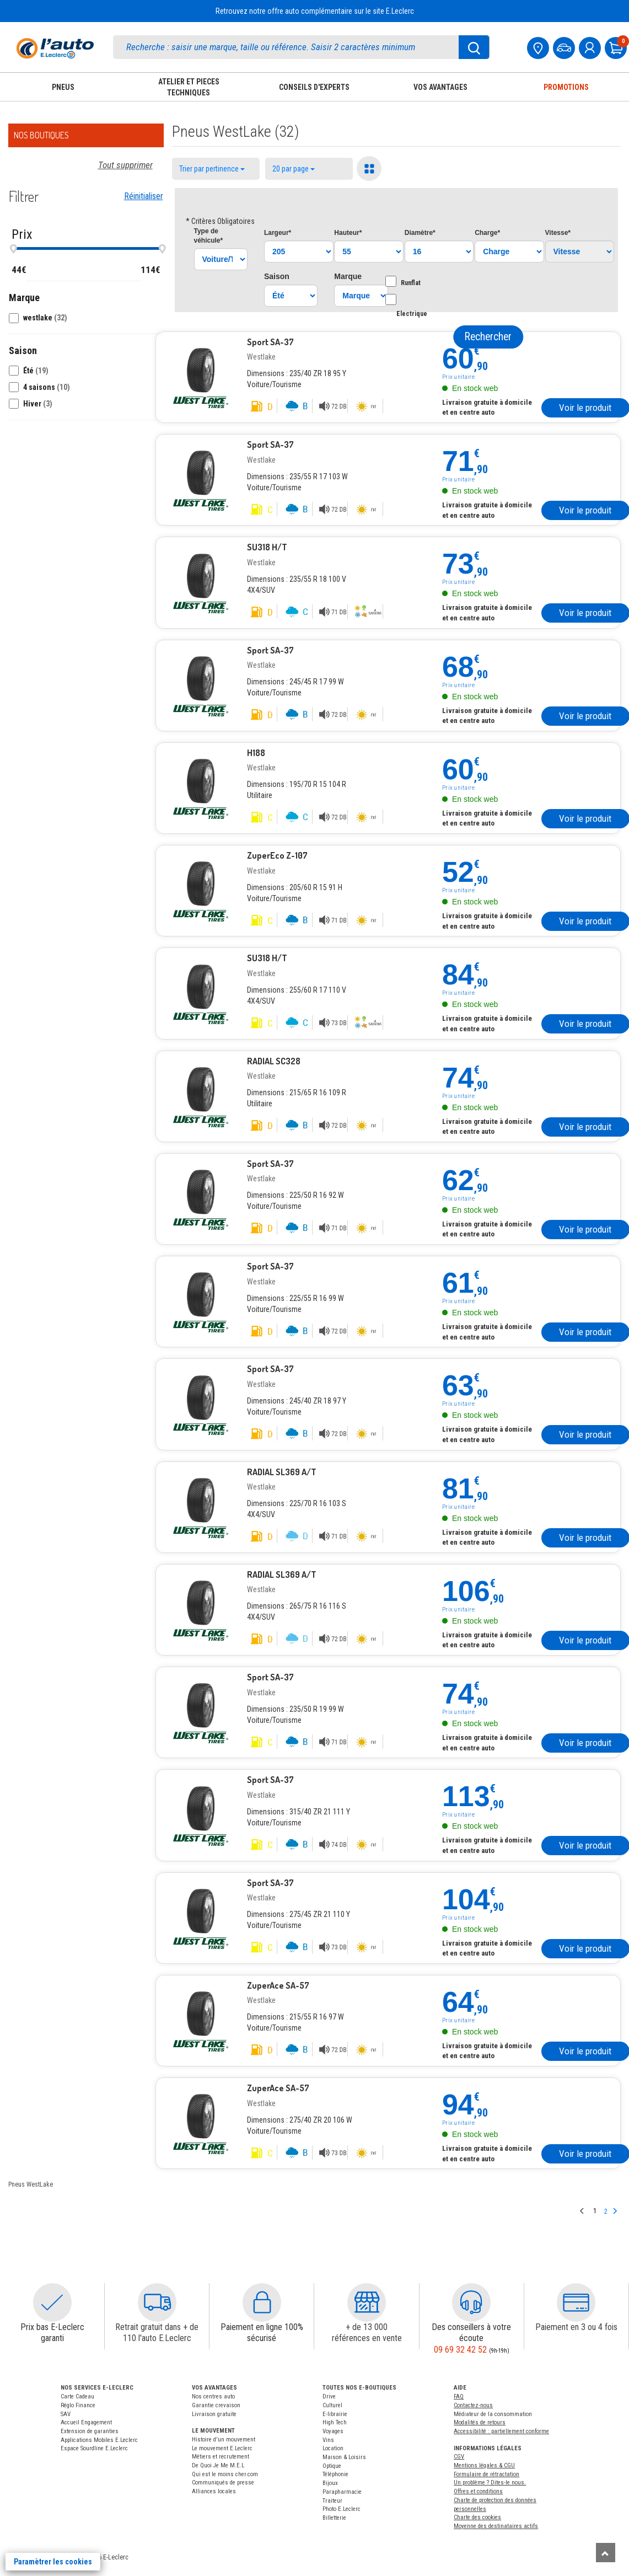 The image size is (629, 2576). Describe the element at coordinates (330, 2483) in the screenshot. I see `Bijoux` at that location.